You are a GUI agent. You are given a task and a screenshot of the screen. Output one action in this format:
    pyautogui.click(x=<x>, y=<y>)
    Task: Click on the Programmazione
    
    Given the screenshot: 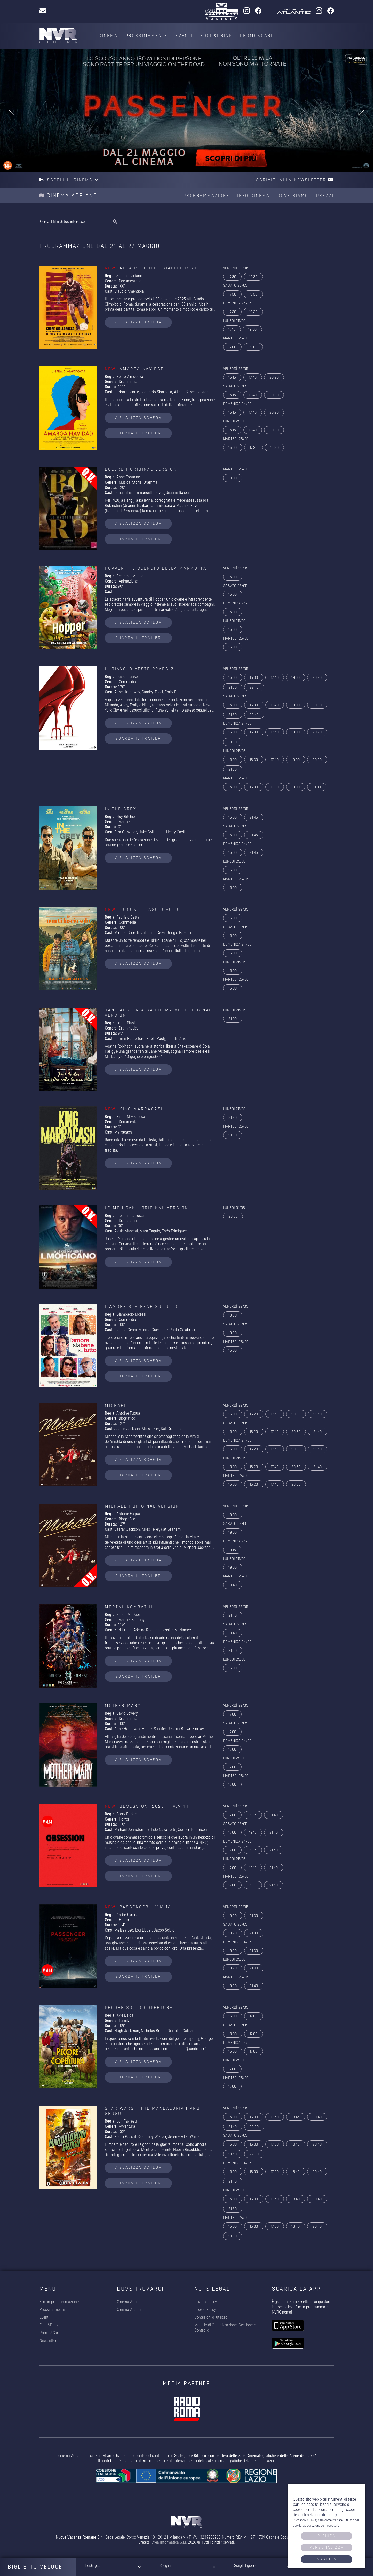 What is the action you would take?
    pyautogui.click(x=206, y=195)
    